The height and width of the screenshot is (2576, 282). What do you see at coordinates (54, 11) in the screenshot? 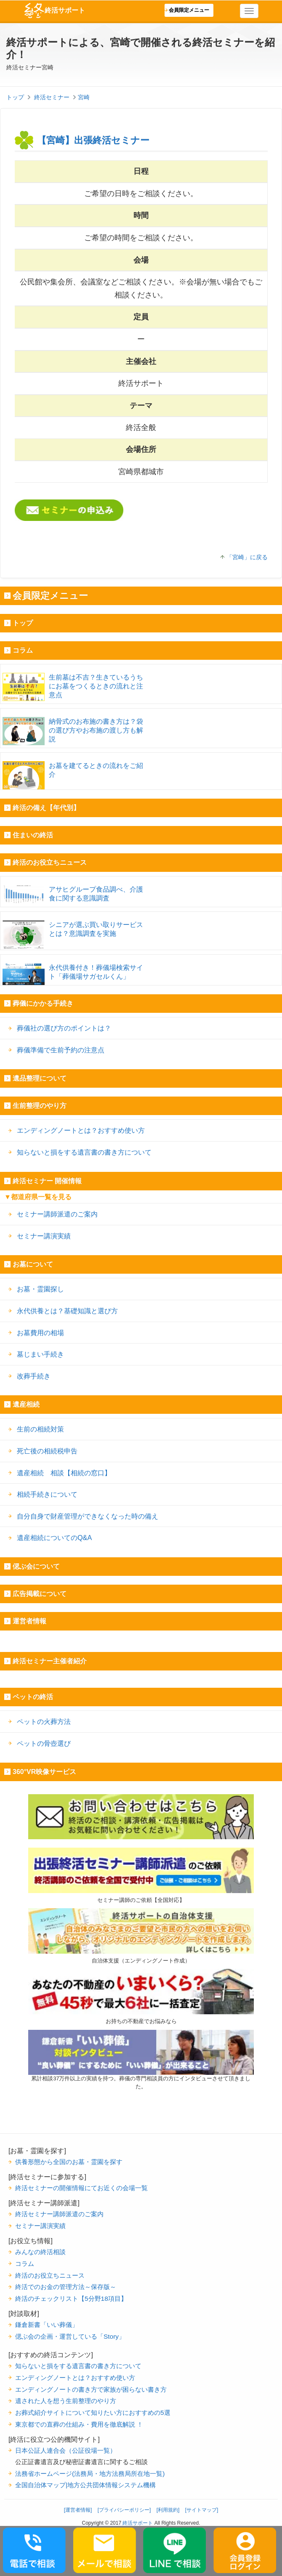
I see `終活サポート` at bounding box center [54, 11].